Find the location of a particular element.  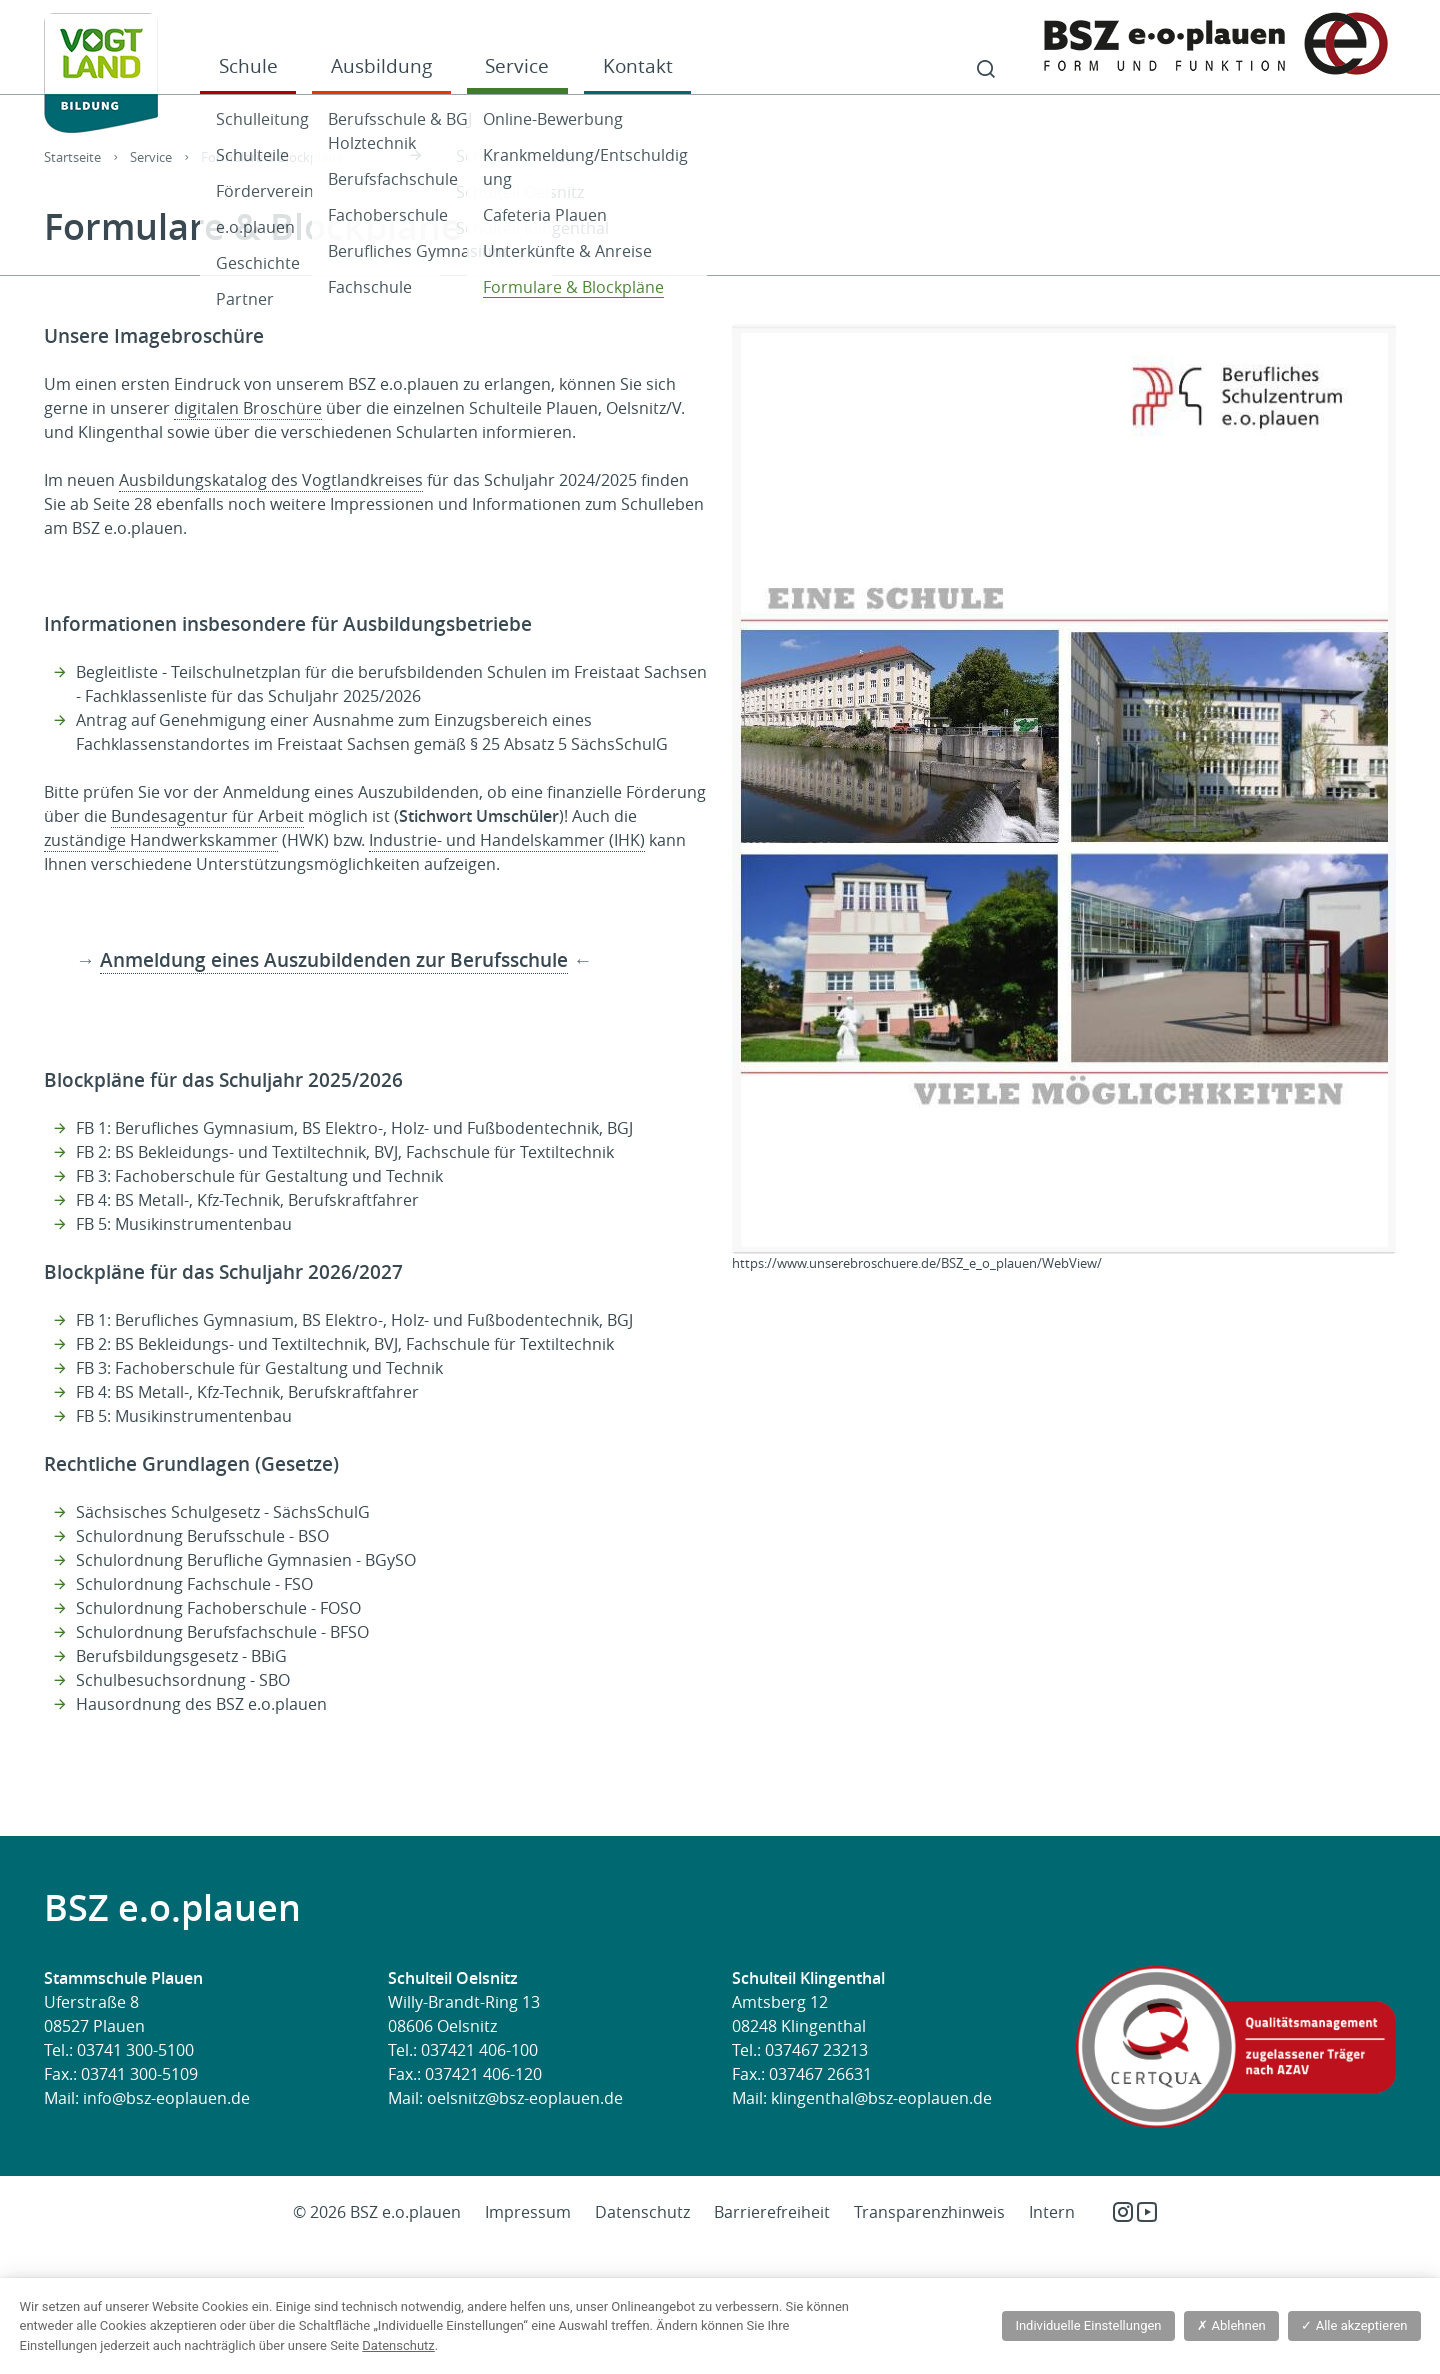

Barrierefreiheit is located at coordinates (772, 2212).